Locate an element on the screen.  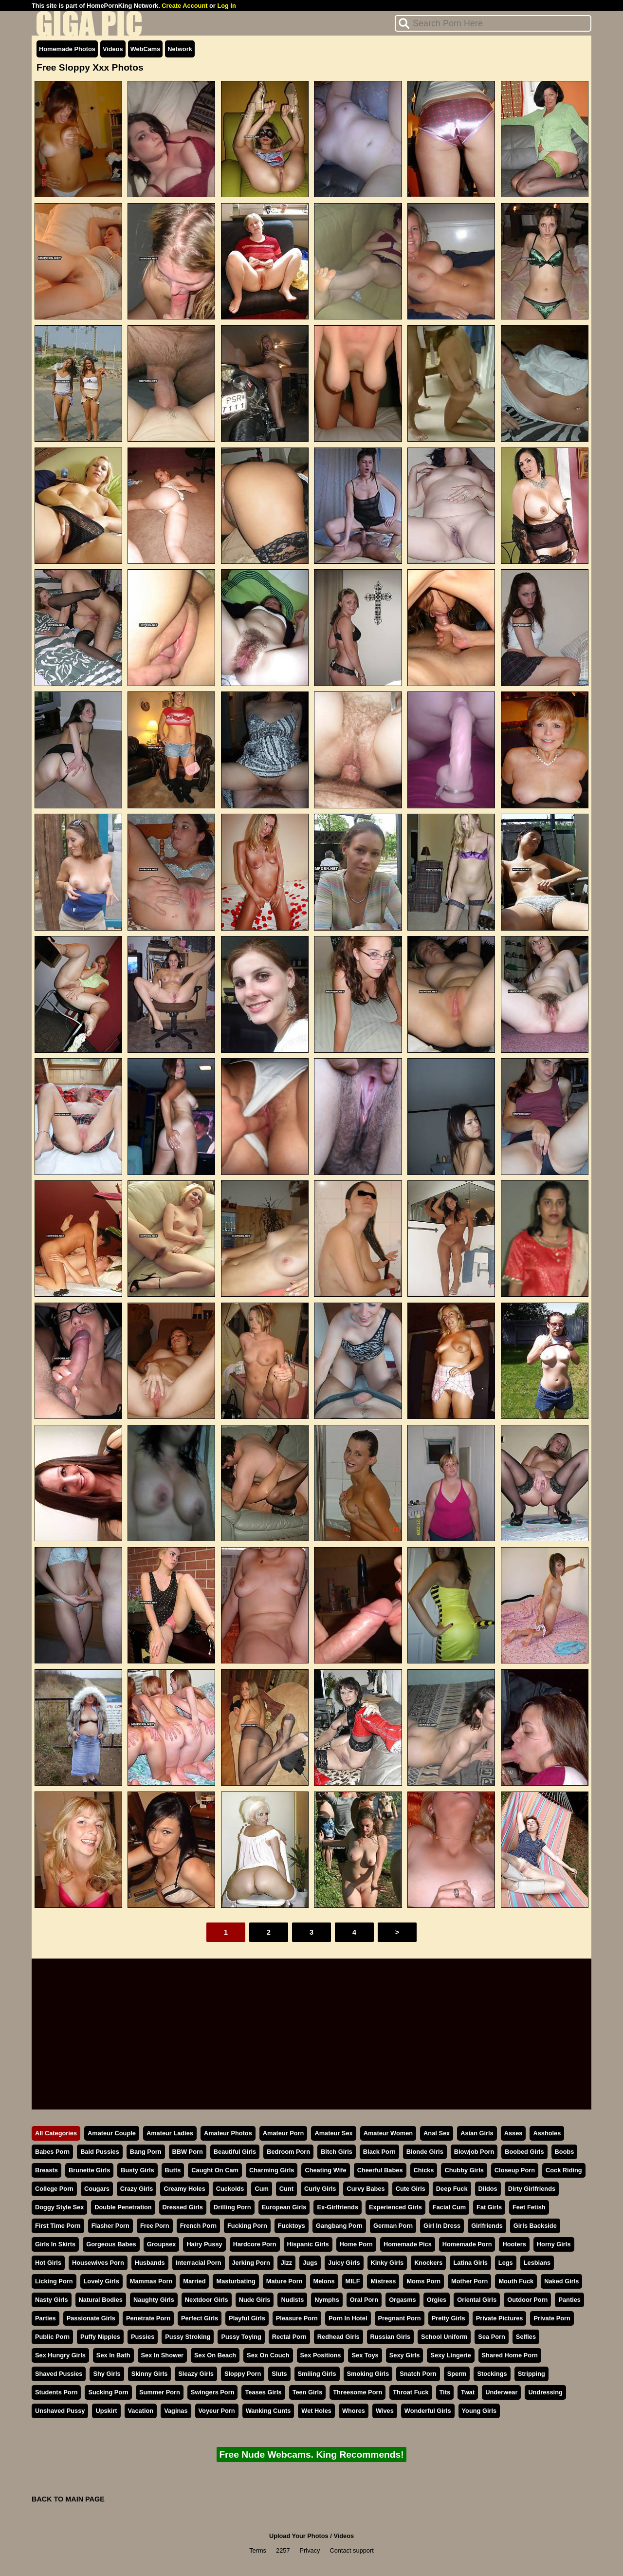
Hispanic Girls is located at coordinates (308, 2244).